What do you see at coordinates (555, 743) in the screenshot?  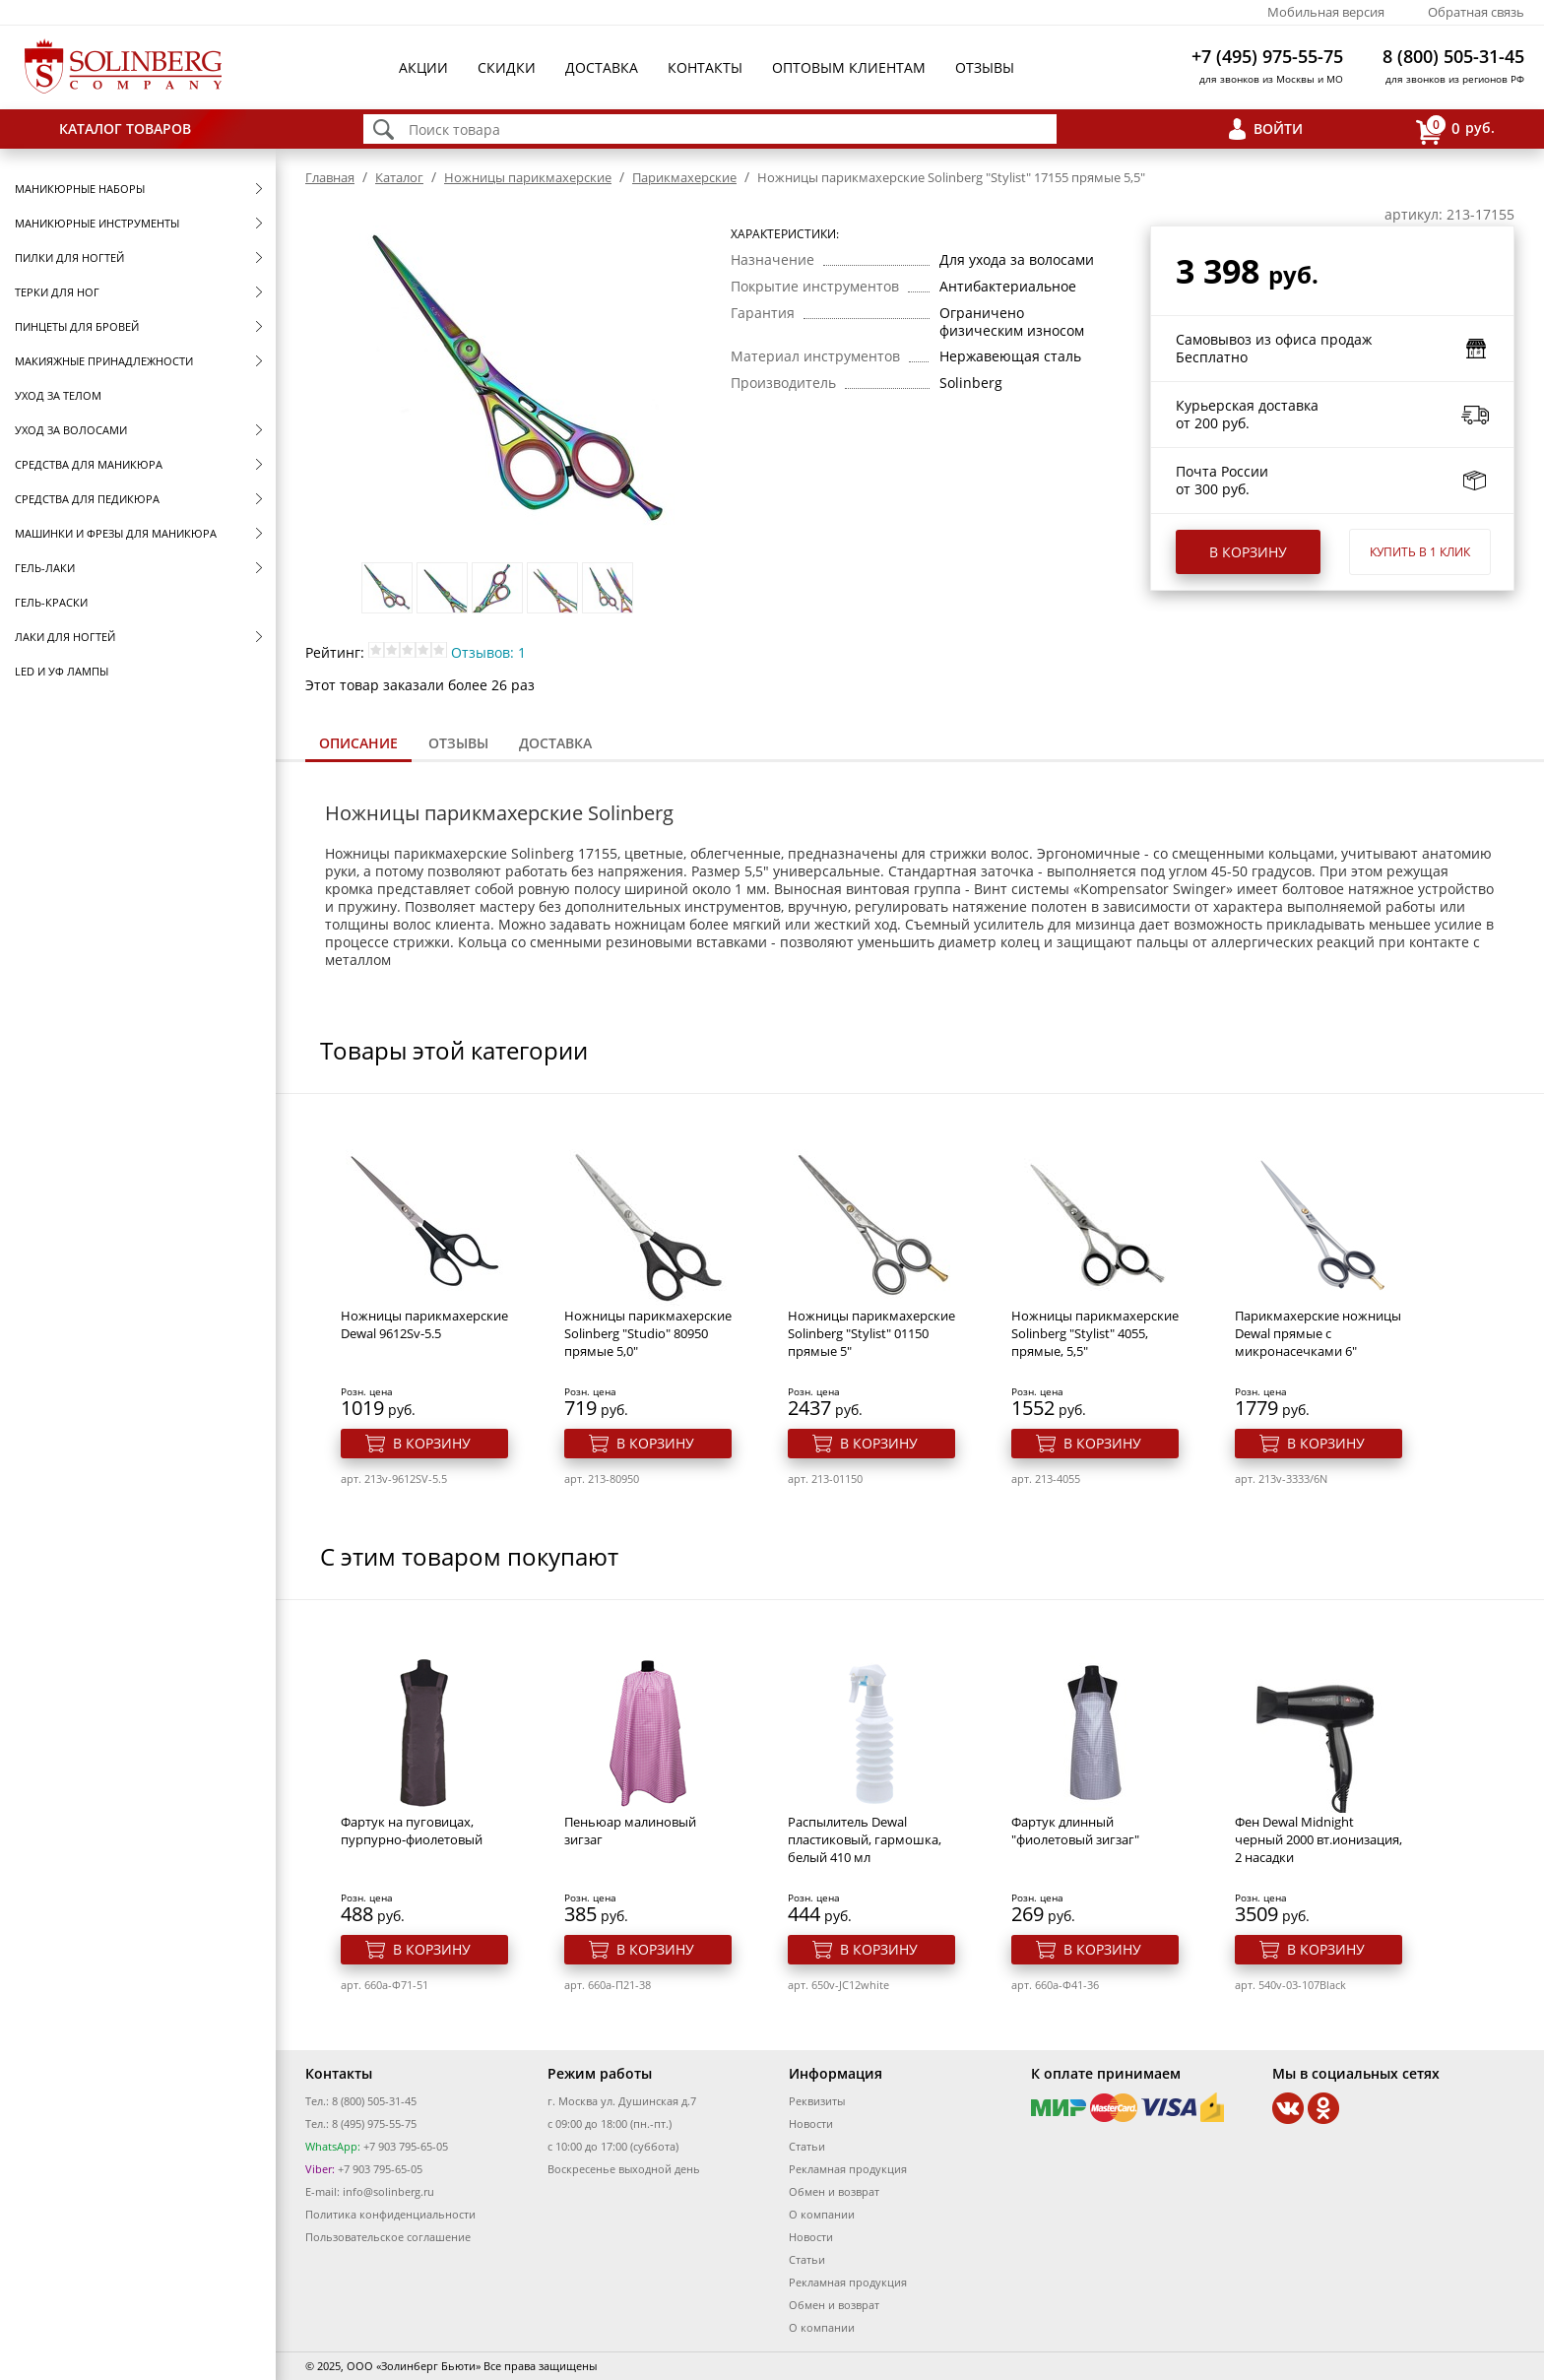 I see `Доставка [presentation]` at bounding box center [555, 743].